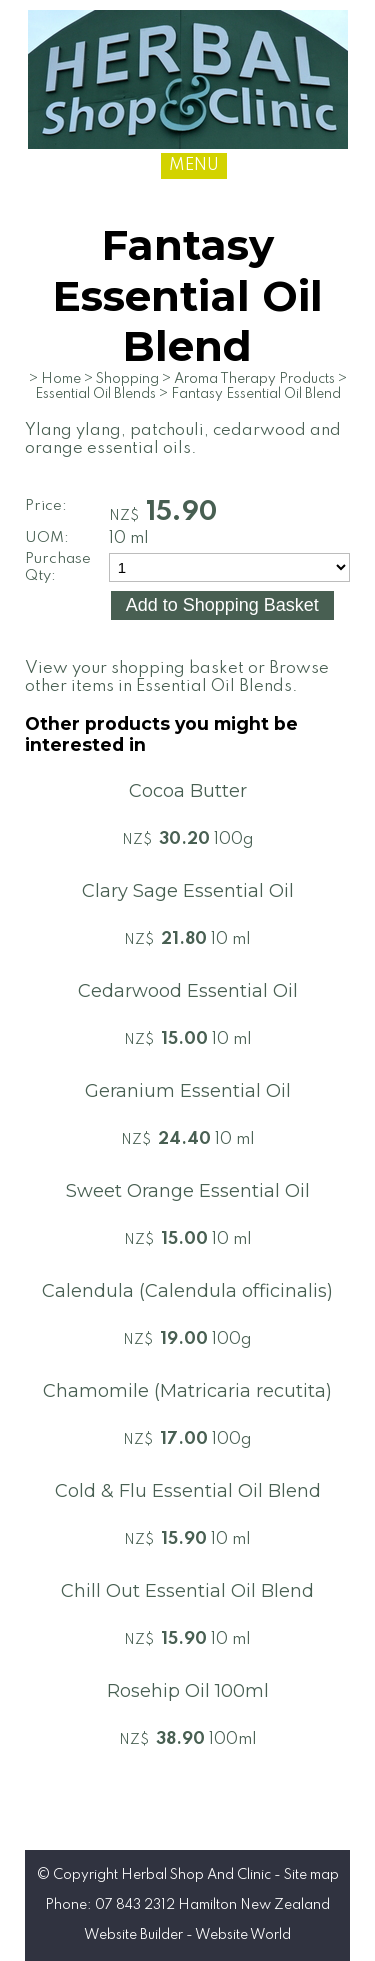 This screenshot has width=375, height=1961. I want to click on Fantasy Essential Oil Blend, so click(256, 394).